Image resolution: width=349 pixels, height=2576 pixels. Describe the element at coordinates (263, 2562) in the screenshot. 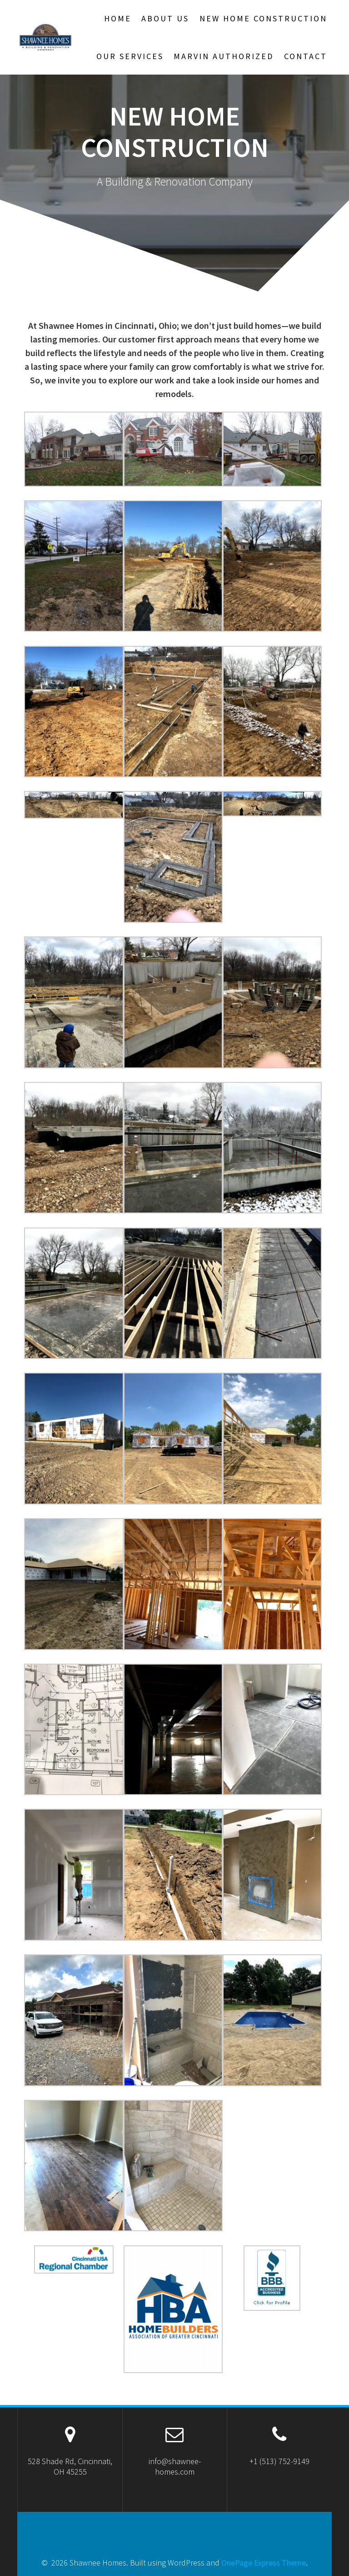

I see `OnePage Express Theme` at that location.